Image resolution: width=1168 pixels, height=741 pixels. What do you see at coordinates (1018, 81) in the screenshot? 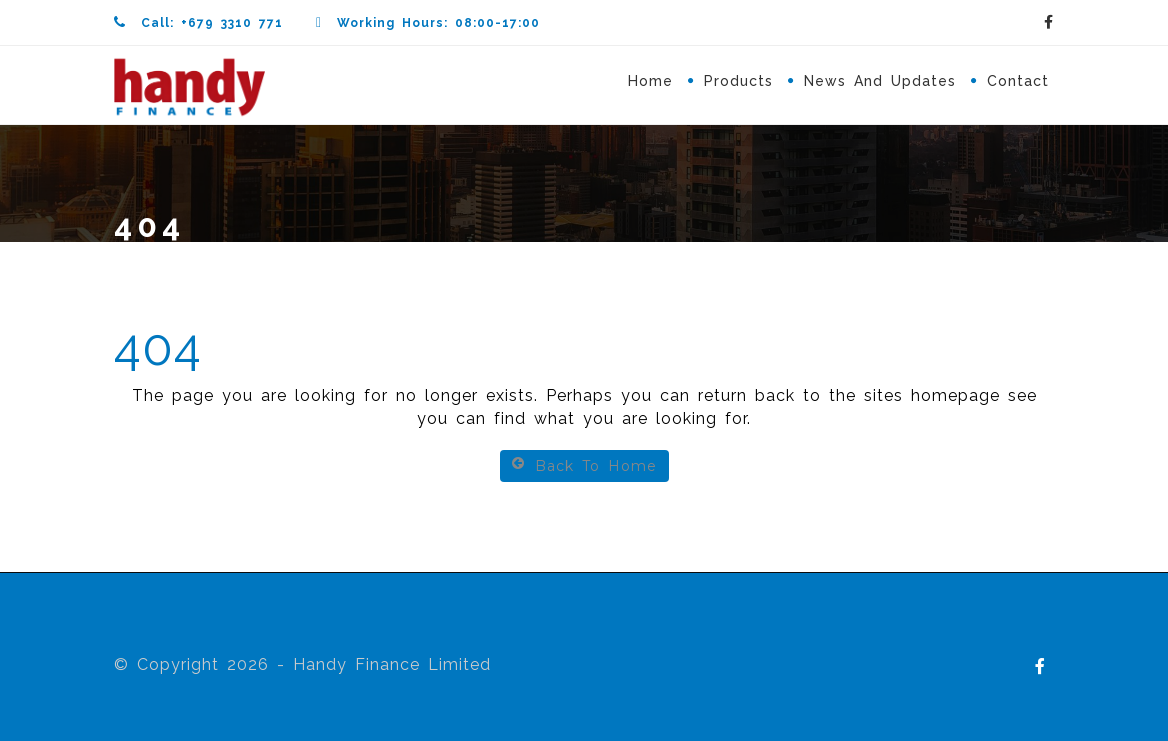
I see `Contact` at bounding box center [1018, 81].